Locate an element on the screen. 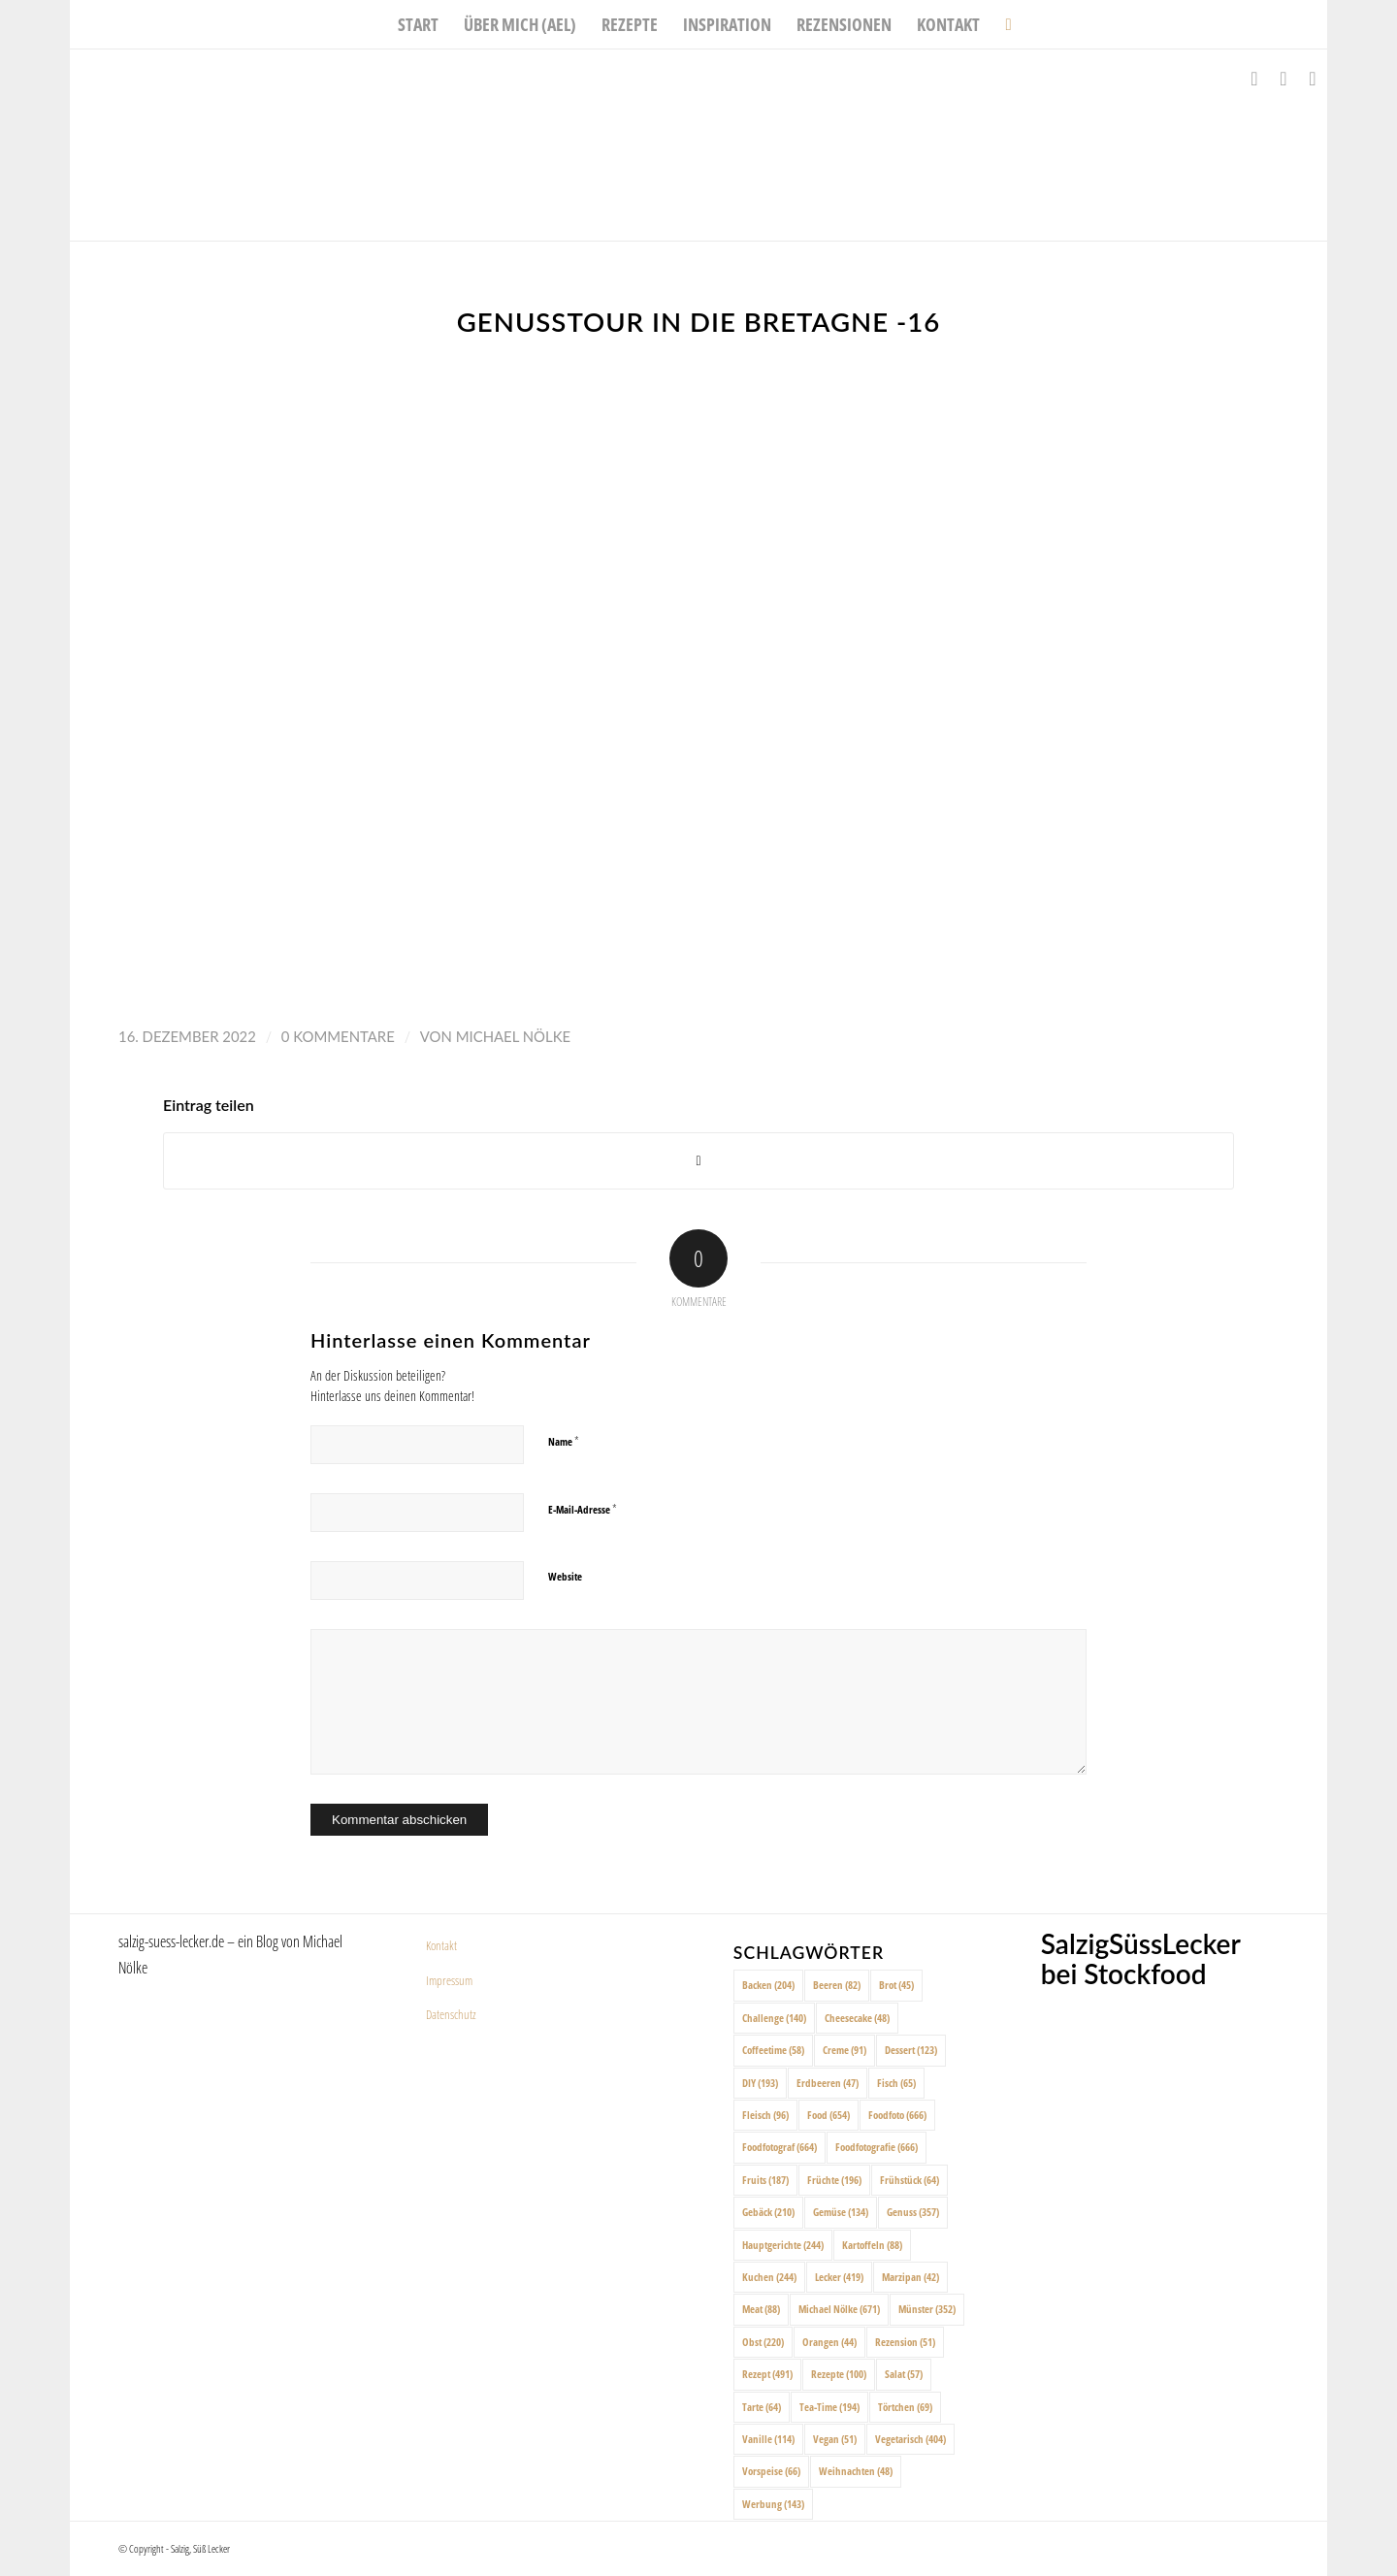  Früchte [Früchte (196 Einträge)] is located at coordinates (834, 2179).